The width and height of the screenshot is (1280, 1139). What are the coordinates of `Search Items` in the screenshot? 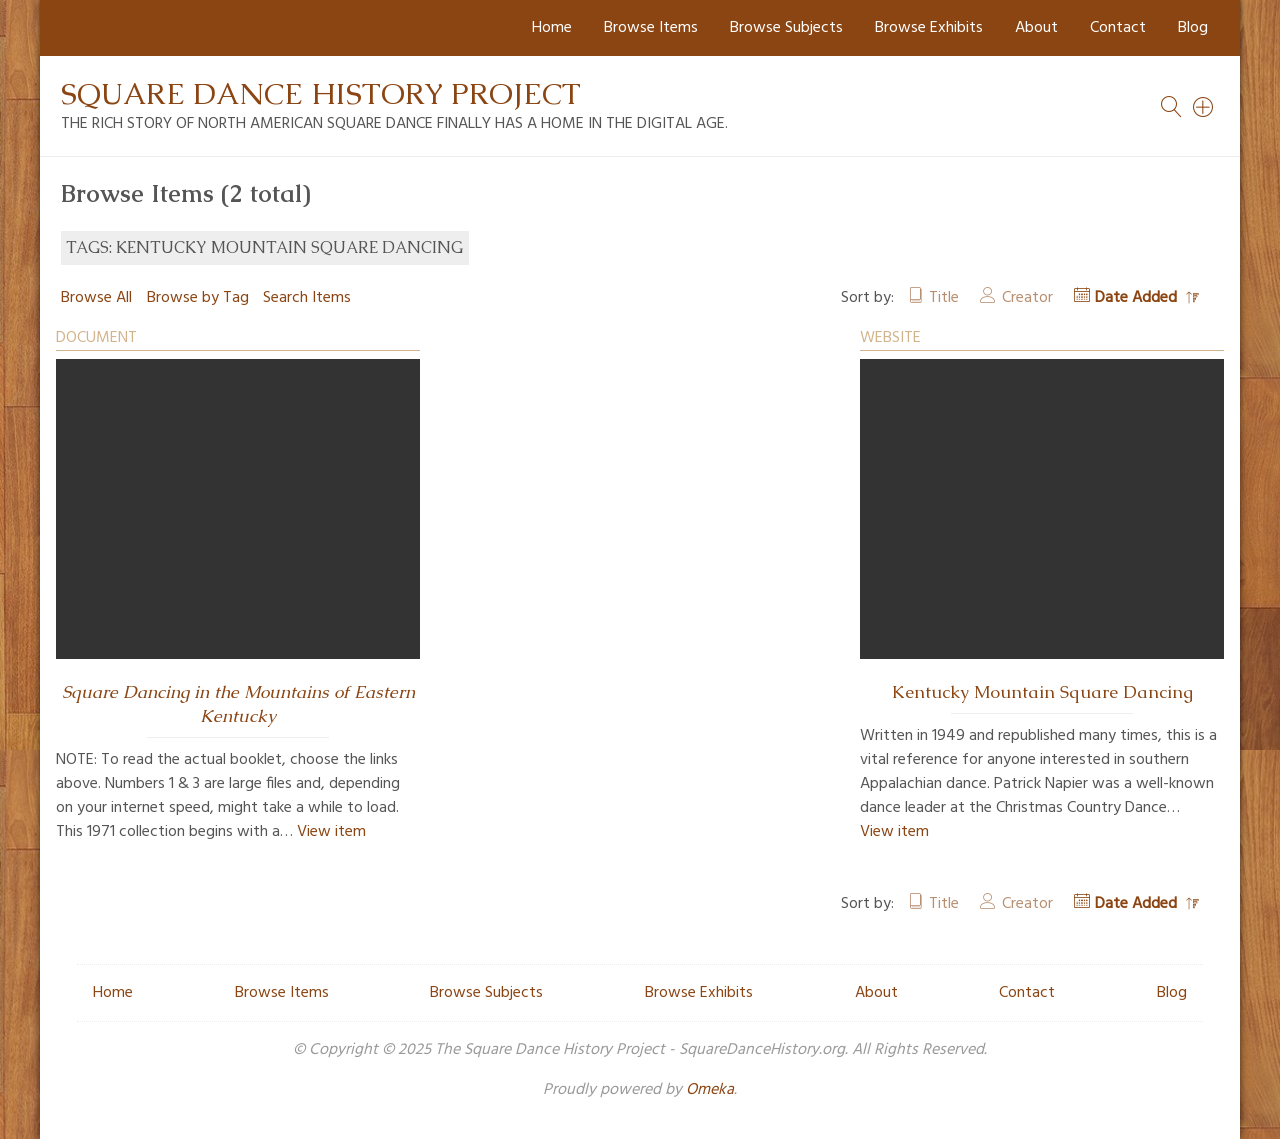 It's located at (307, 298).